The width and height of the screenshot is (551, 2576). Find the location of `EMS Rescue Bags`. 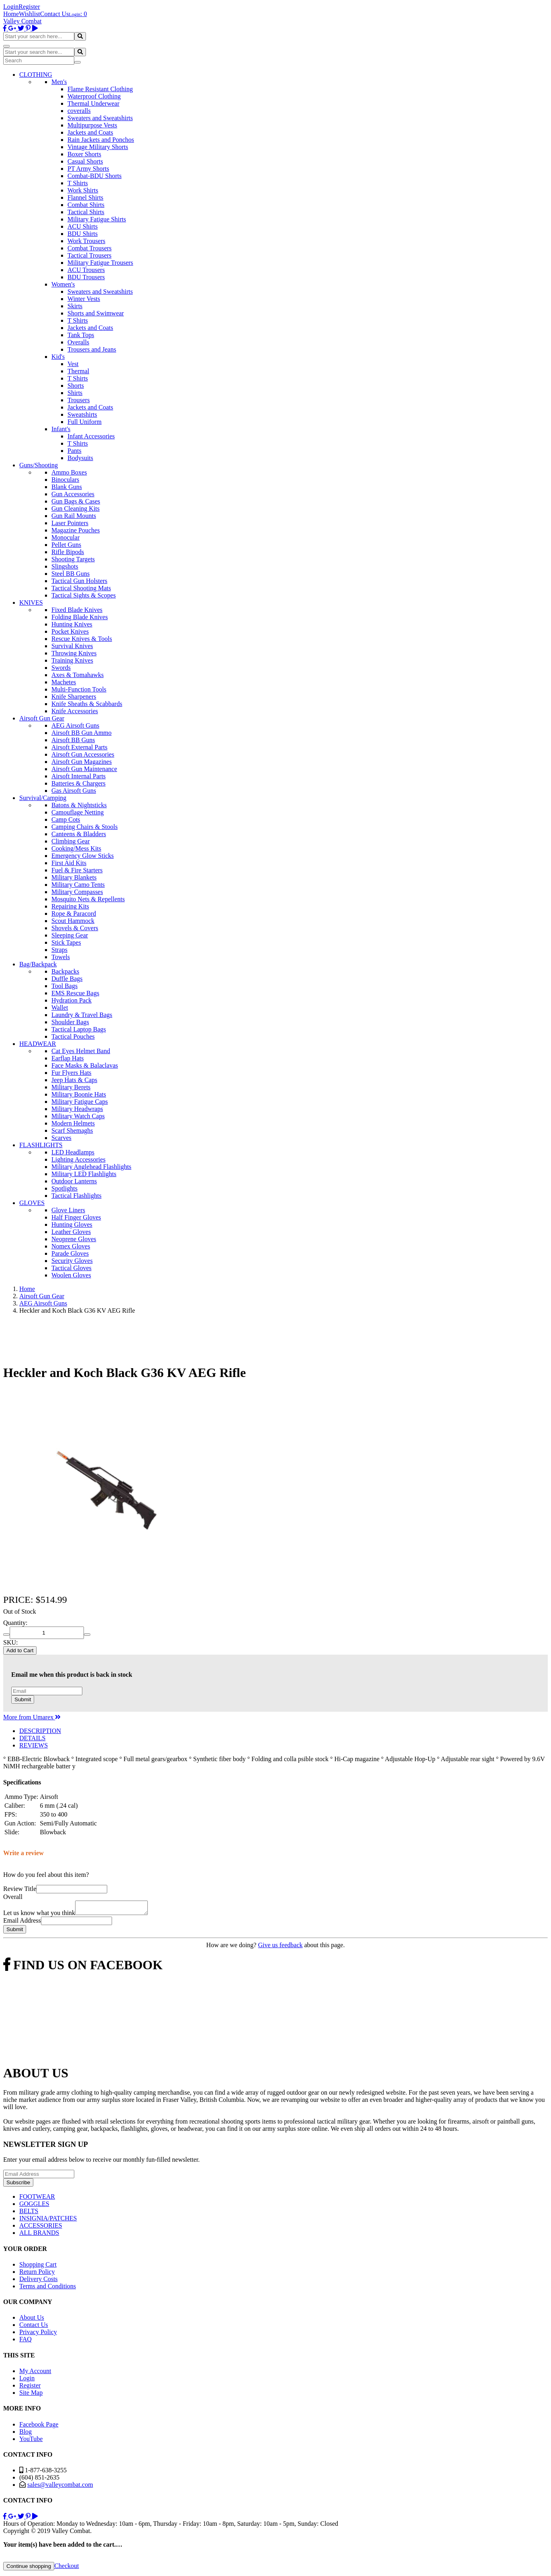

EMS Rescue Bags is located at coordinates (75, 993).